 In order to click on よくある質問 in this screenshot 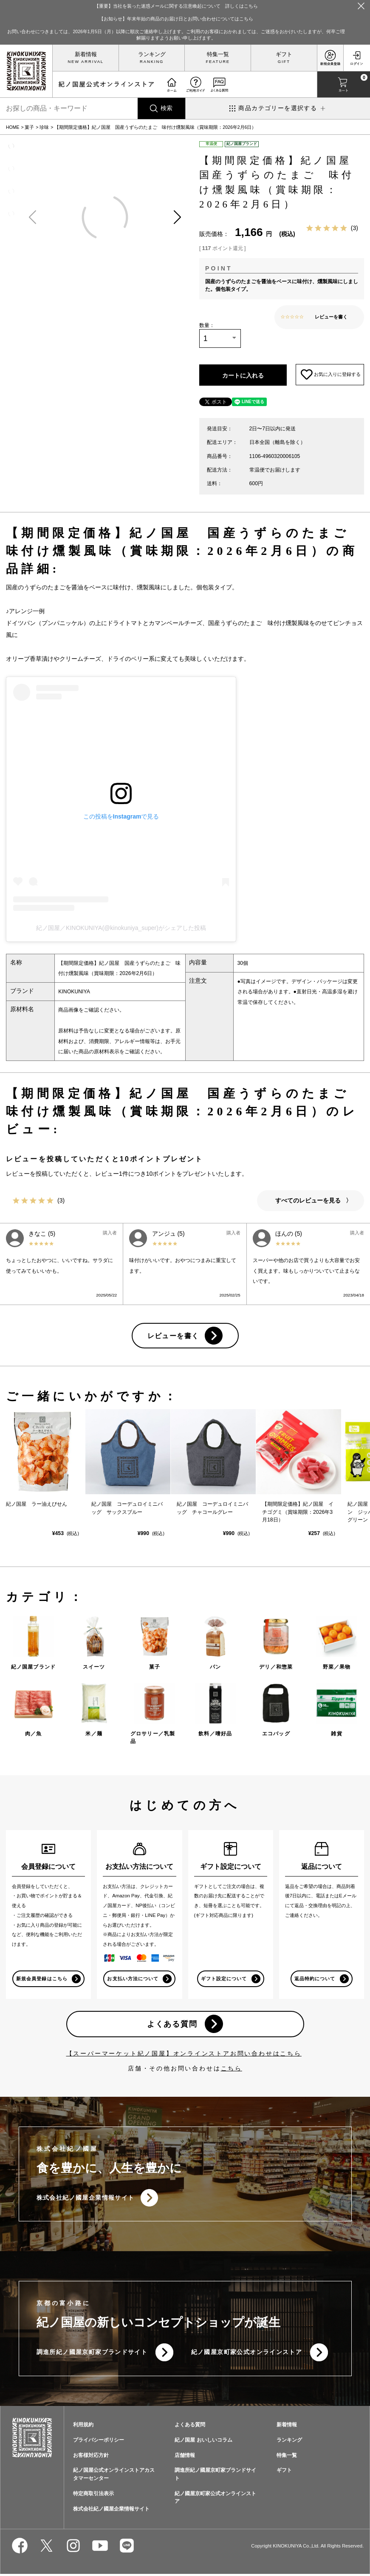, I will do `click(172, 2026)`.